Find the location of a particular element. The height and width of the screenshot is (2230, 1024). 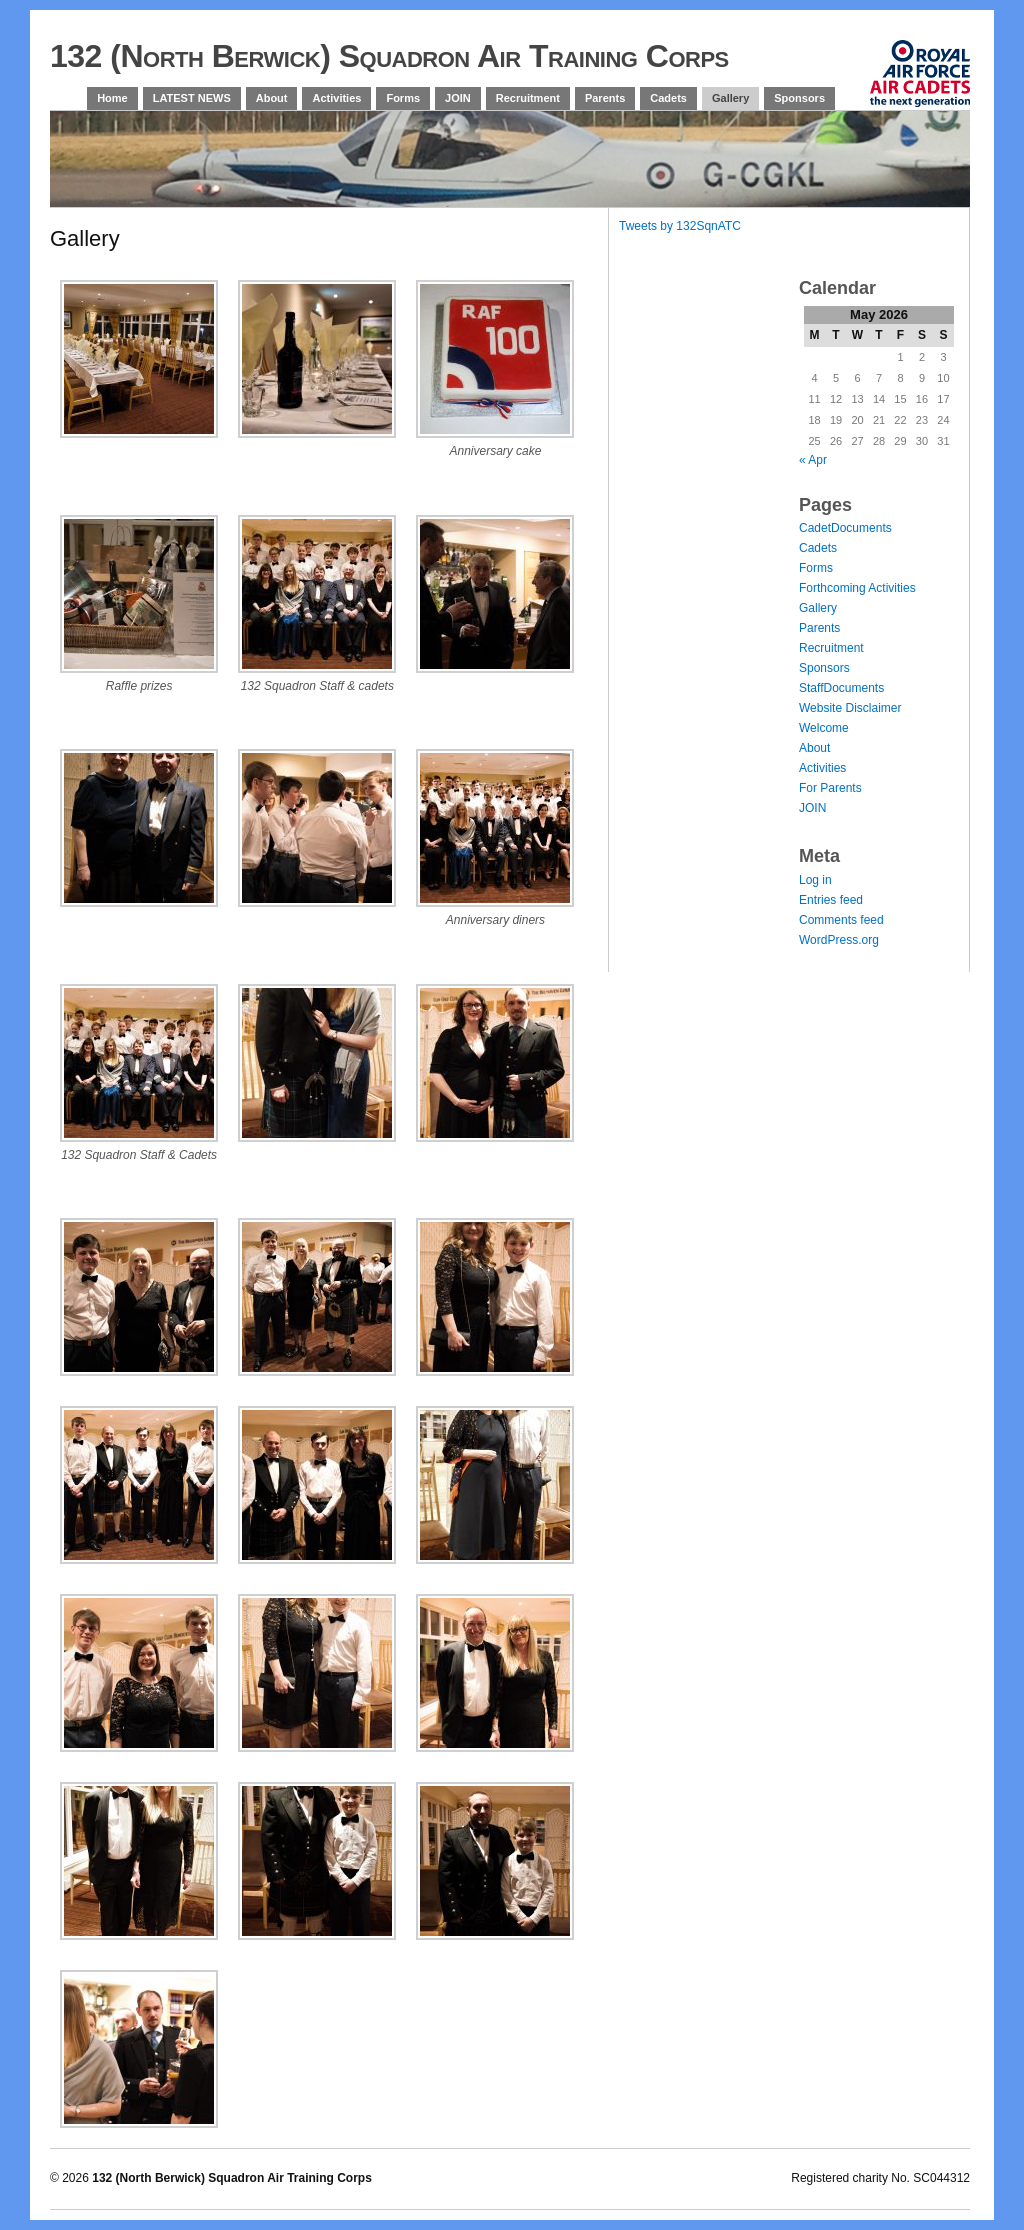

Home is located at coordinates (112, 98).